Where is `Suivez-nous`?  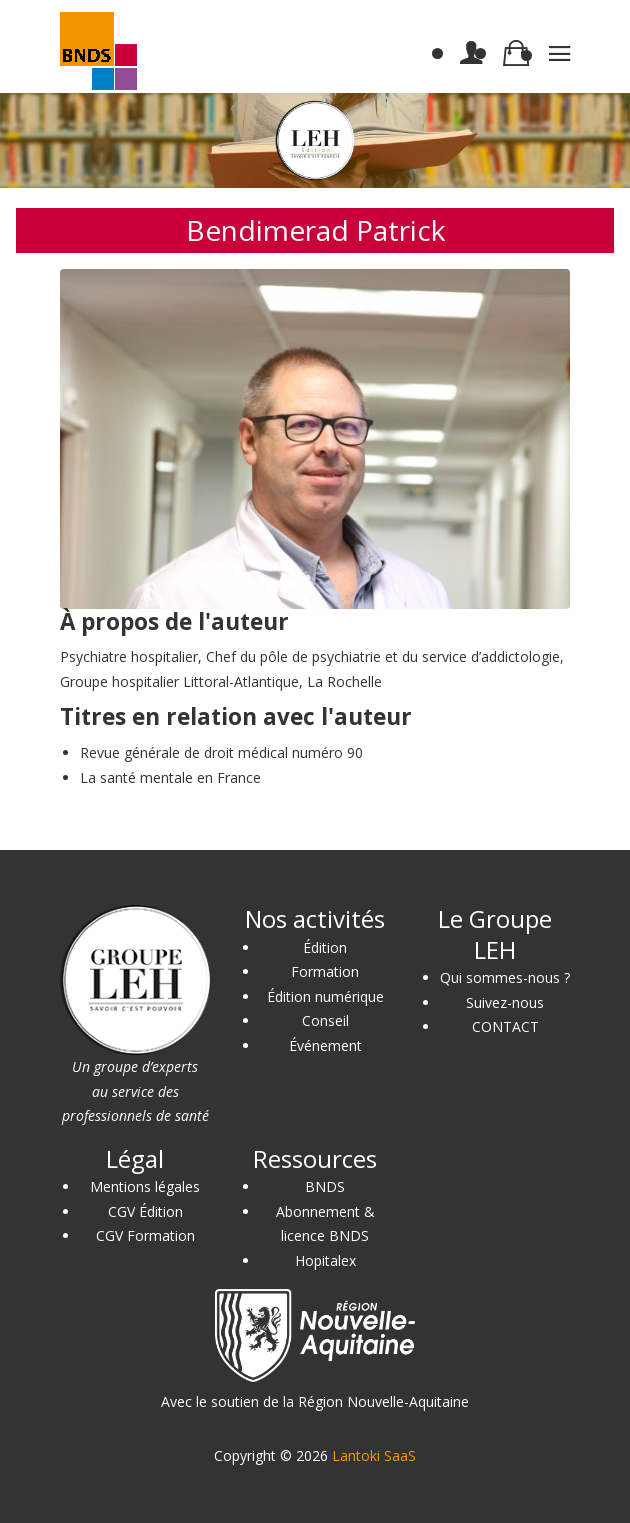 Suivez-nous is located at coordinates (505, 1002).